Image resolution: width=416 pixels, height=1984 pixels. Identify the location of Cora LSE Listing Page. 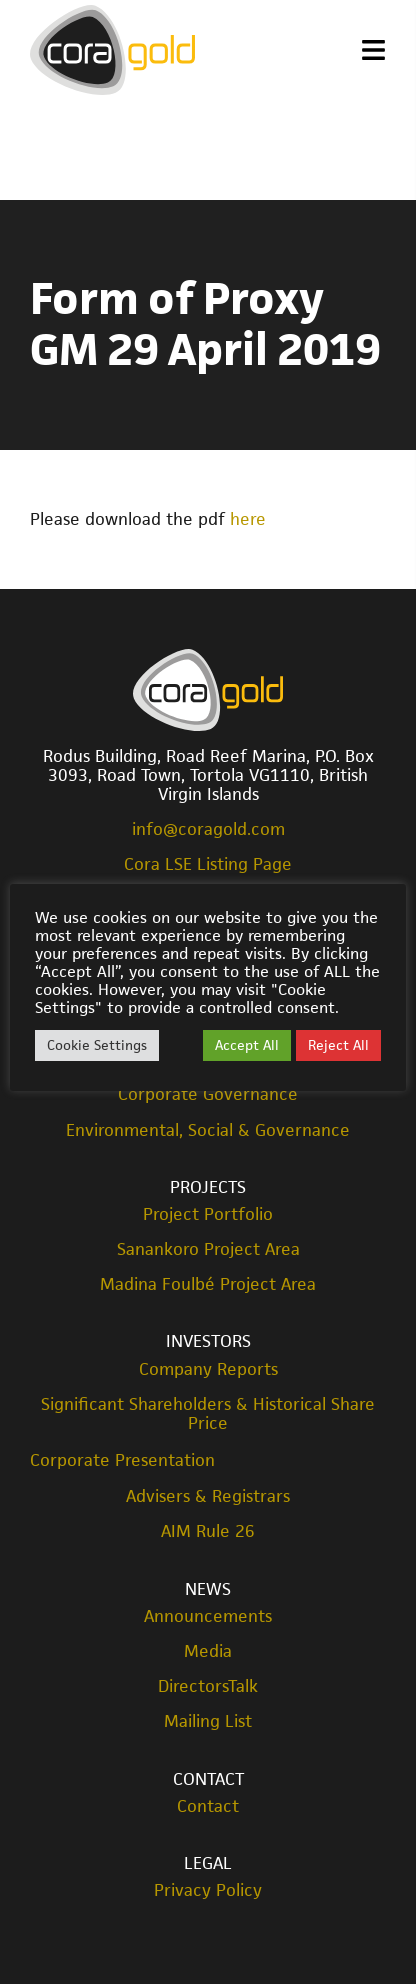
(208, 864).